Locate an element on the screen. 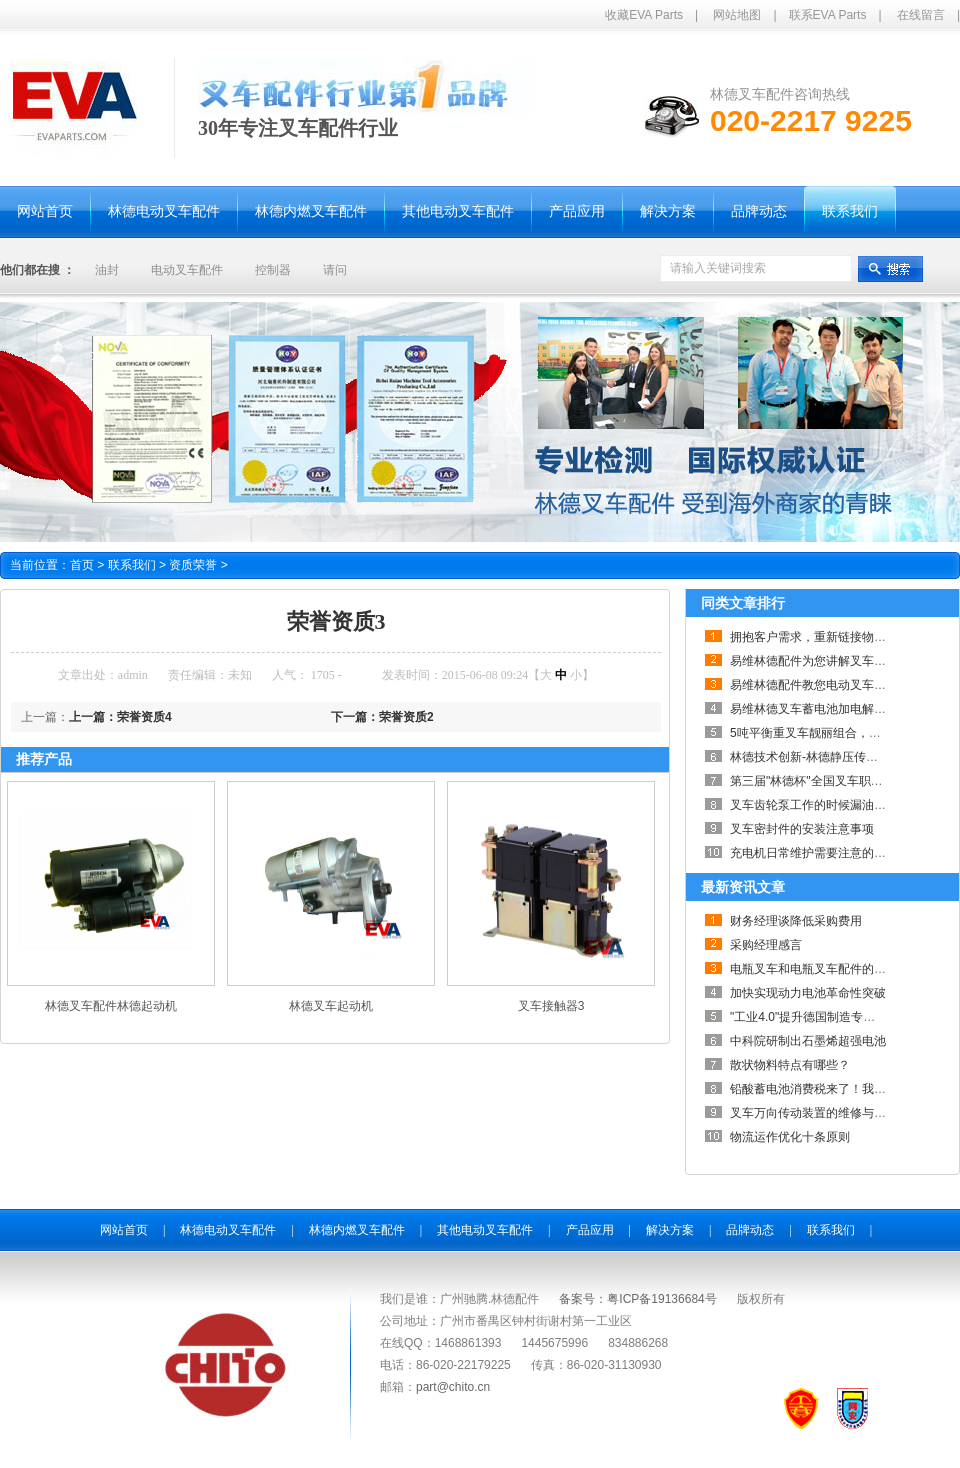  林德内燃叉车配件 is located at coordinates (357, 1230).